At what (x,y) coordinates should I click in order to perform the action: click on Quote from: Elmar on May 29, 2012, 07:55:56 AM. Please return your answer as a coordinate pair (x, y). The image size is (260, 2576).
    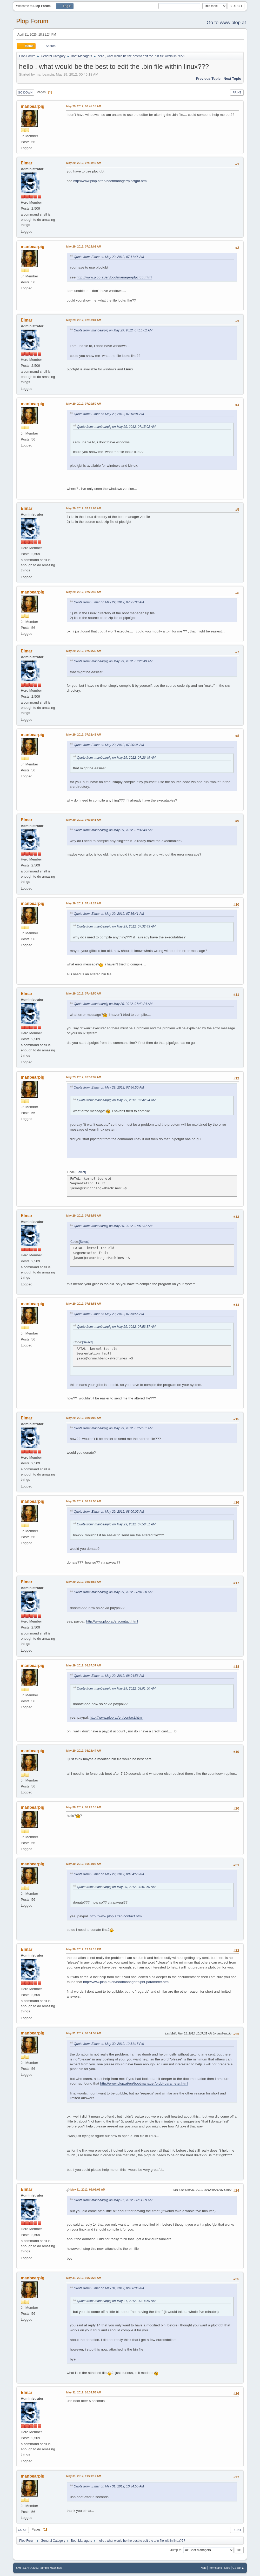
    Looking at the image, I should click on (109, 1314).